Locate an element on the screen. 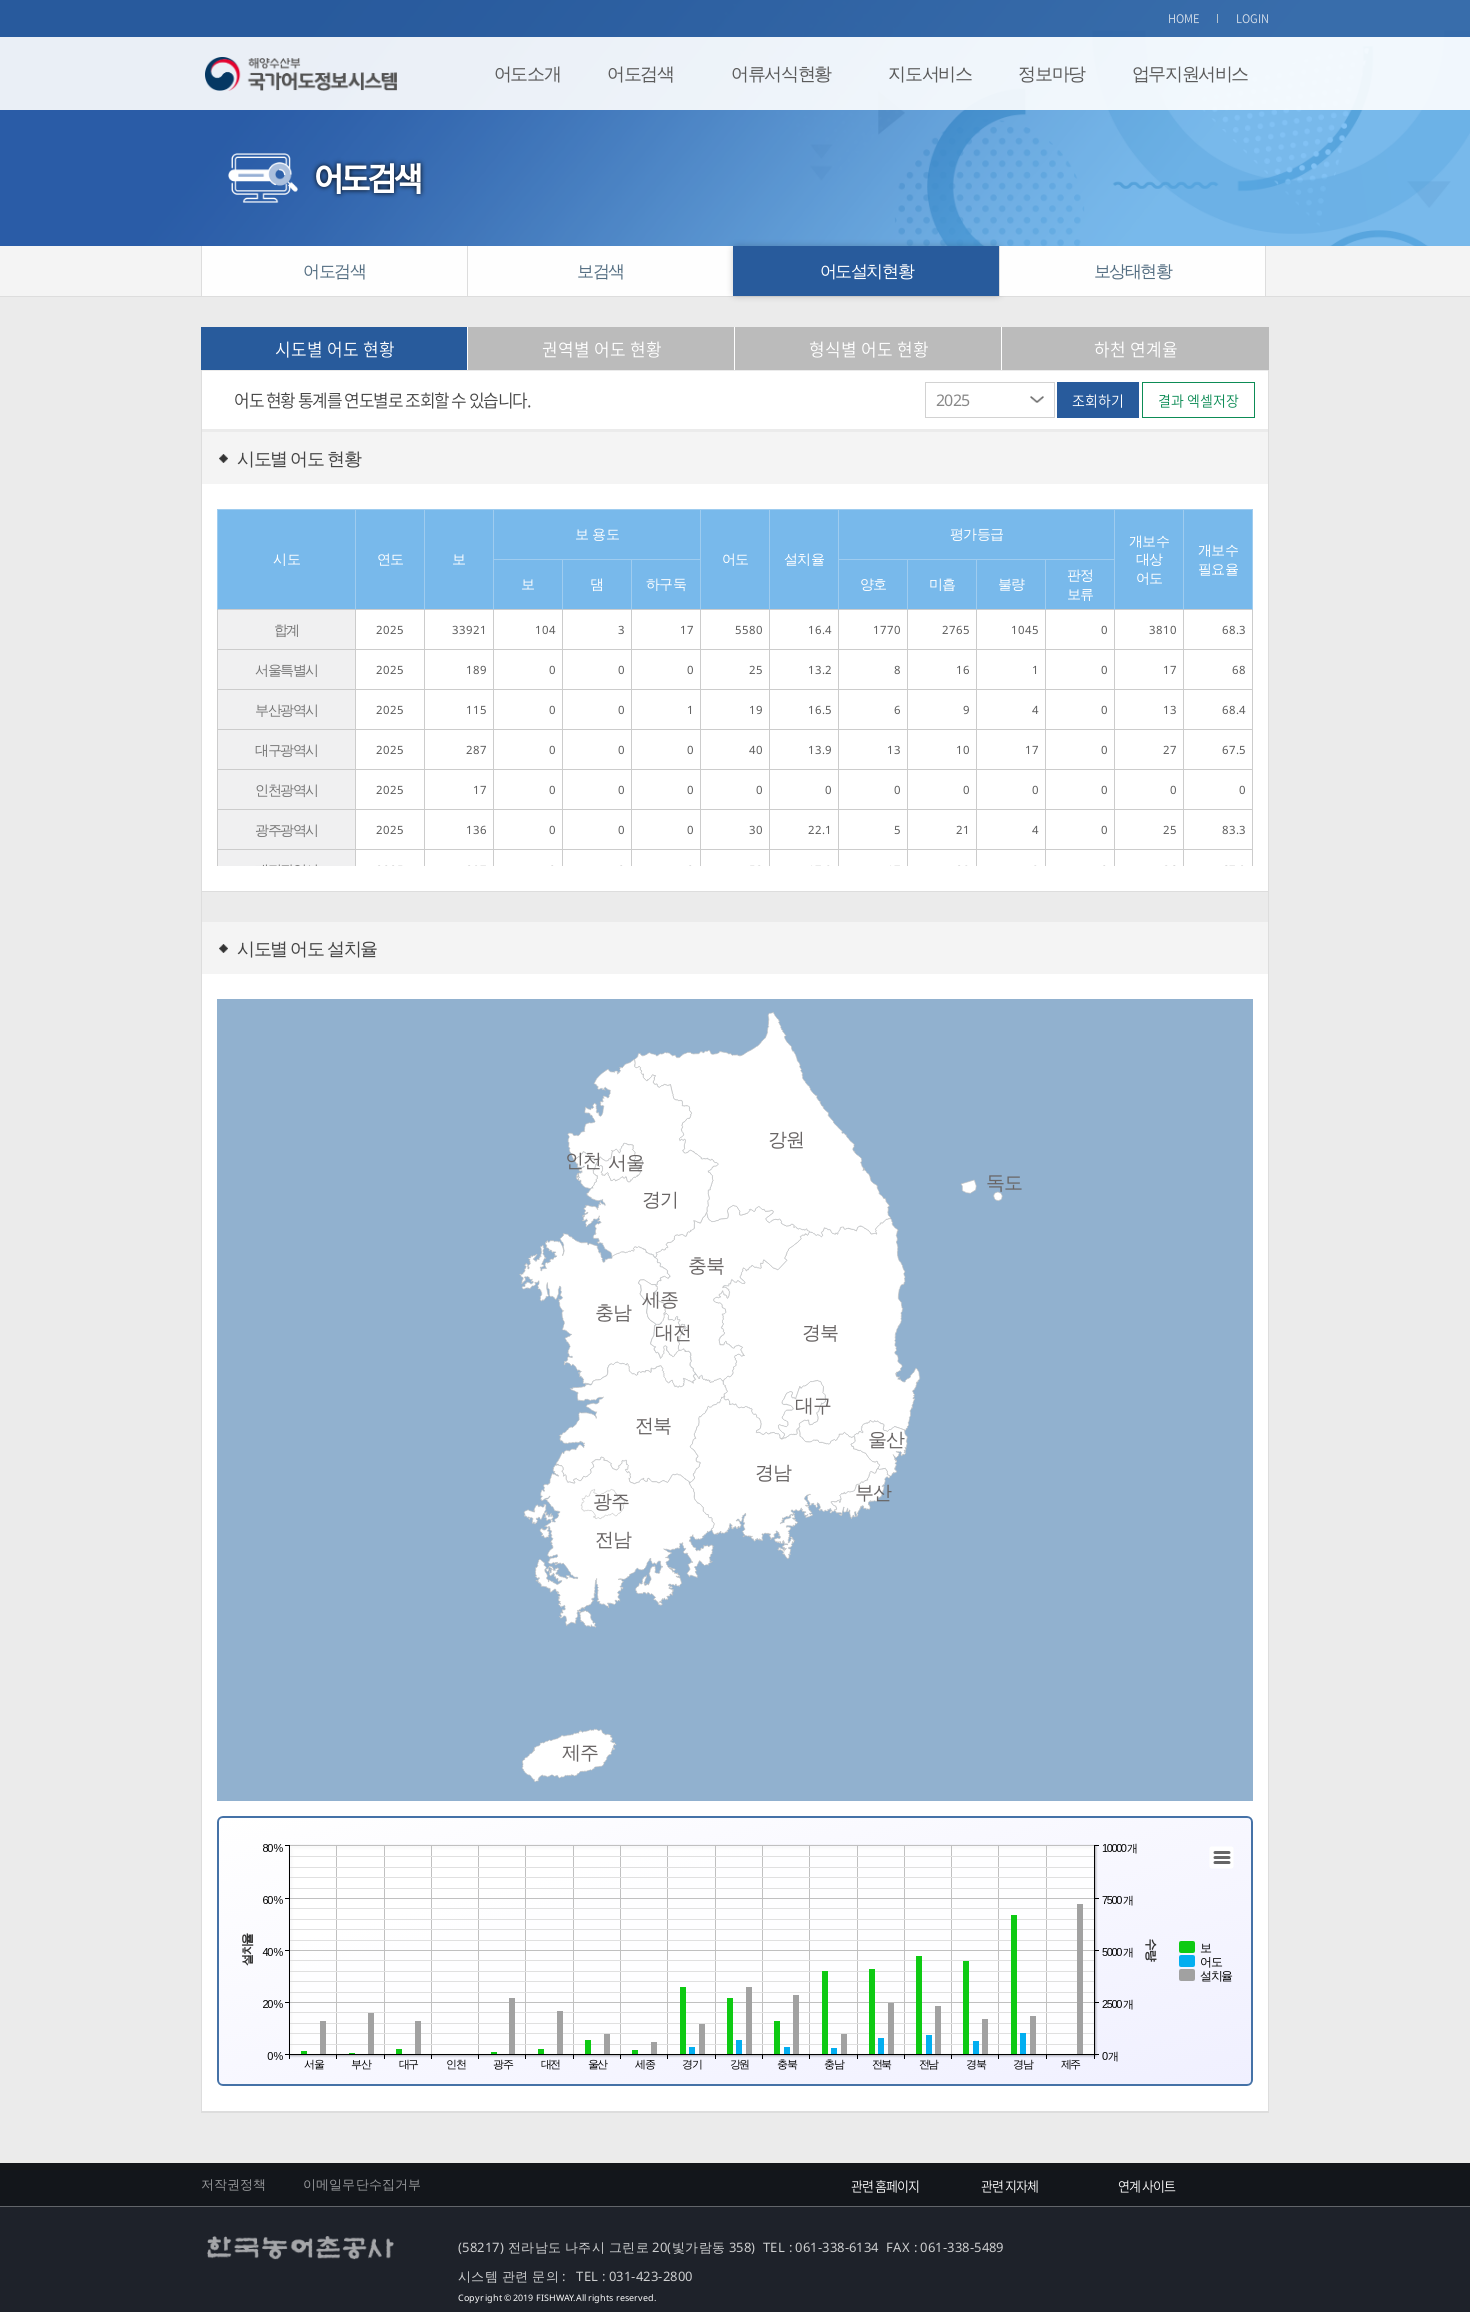 This screenshot has height=2312, width=1470. 보상태현황 is located at coordinates (1133, 270).